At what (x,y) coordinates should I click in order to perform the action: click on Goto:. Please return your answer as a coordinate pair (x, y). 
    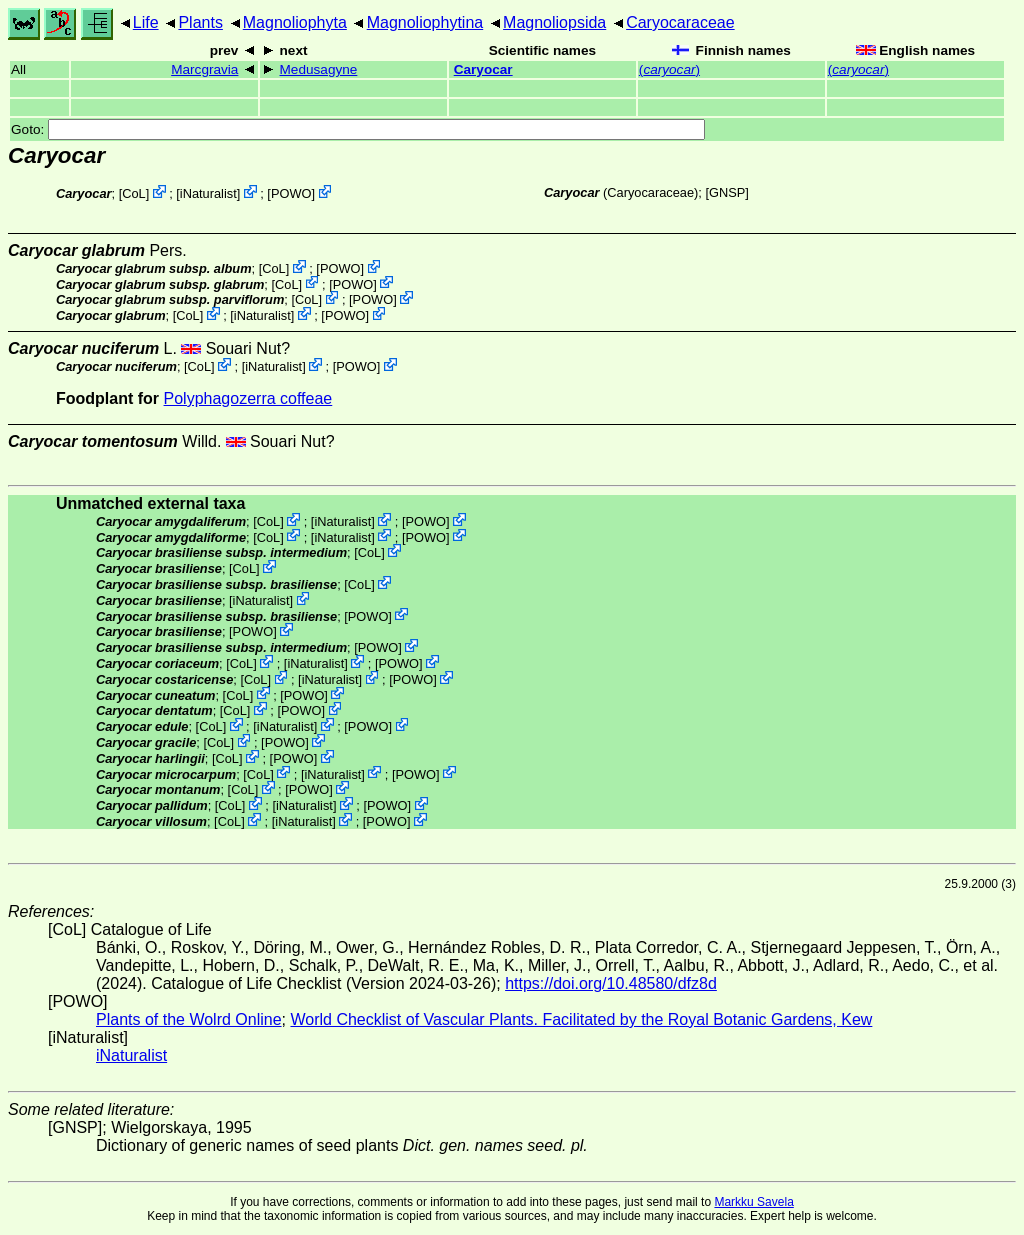
    Looking at the image, I should click on (358, 129).